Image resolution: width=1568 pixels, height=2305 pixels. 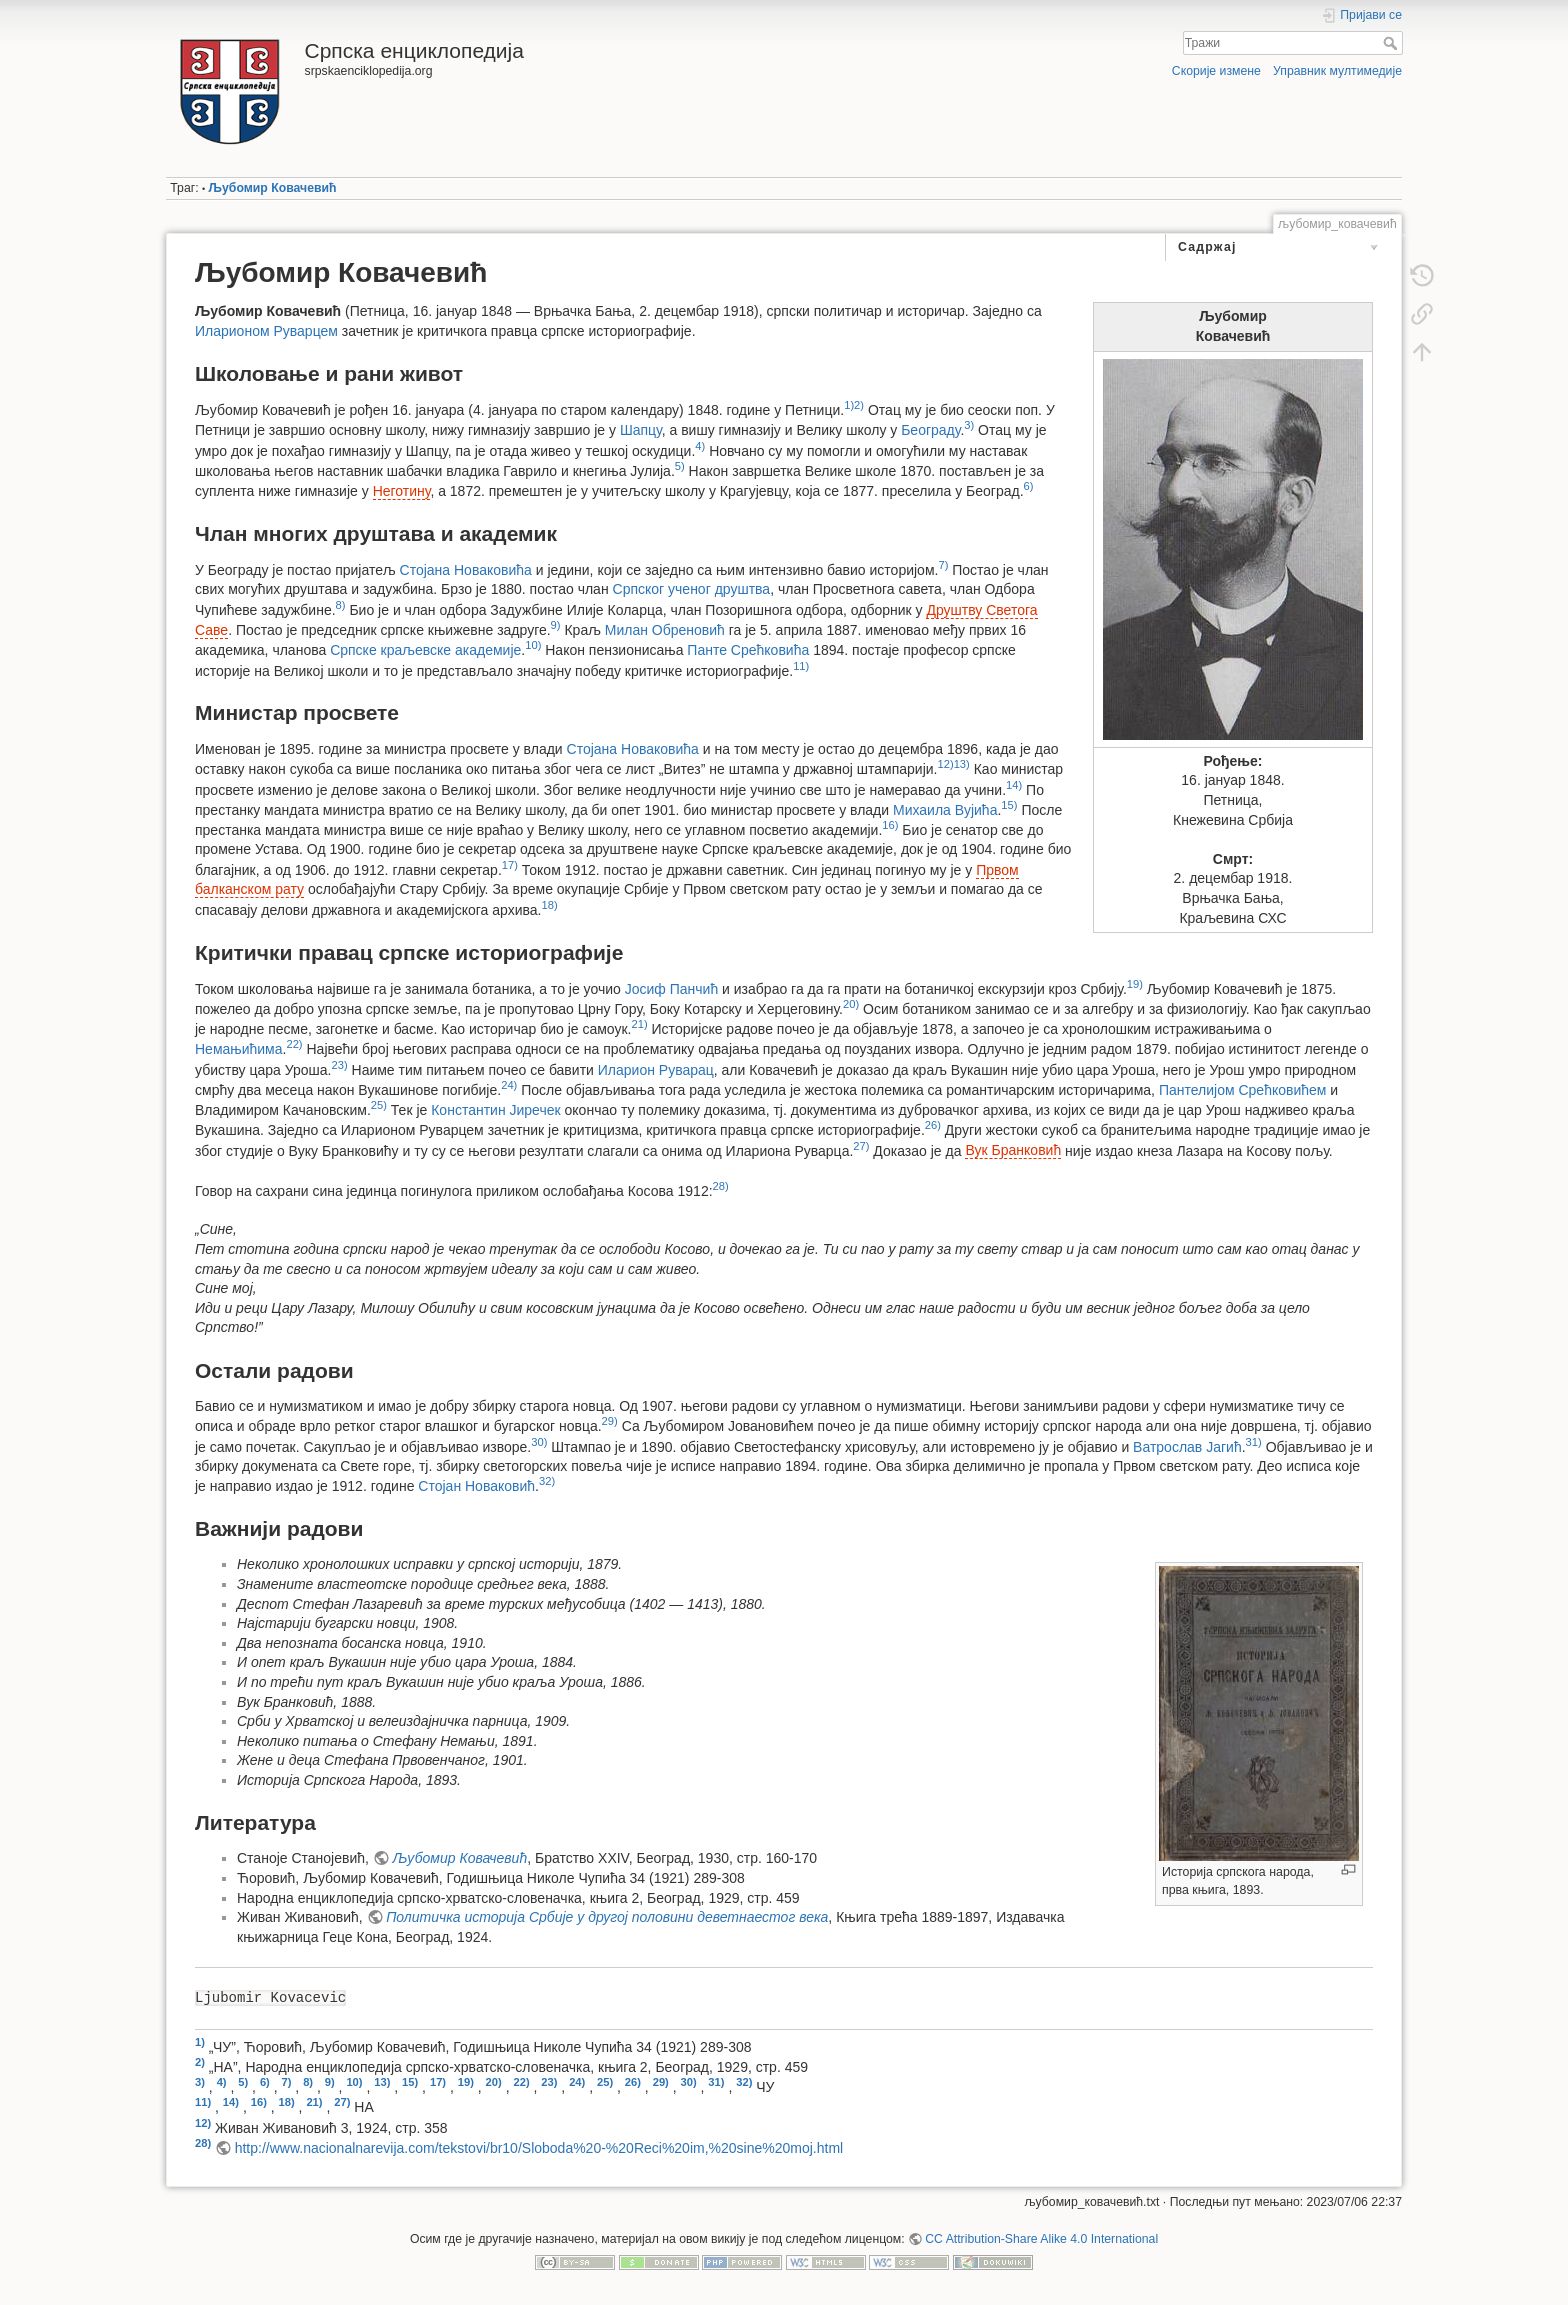 What do you see at coordinates (273, 188) in the screenshot?
I see `Љубомир Ковачевић` at bounding box center [273, 188].